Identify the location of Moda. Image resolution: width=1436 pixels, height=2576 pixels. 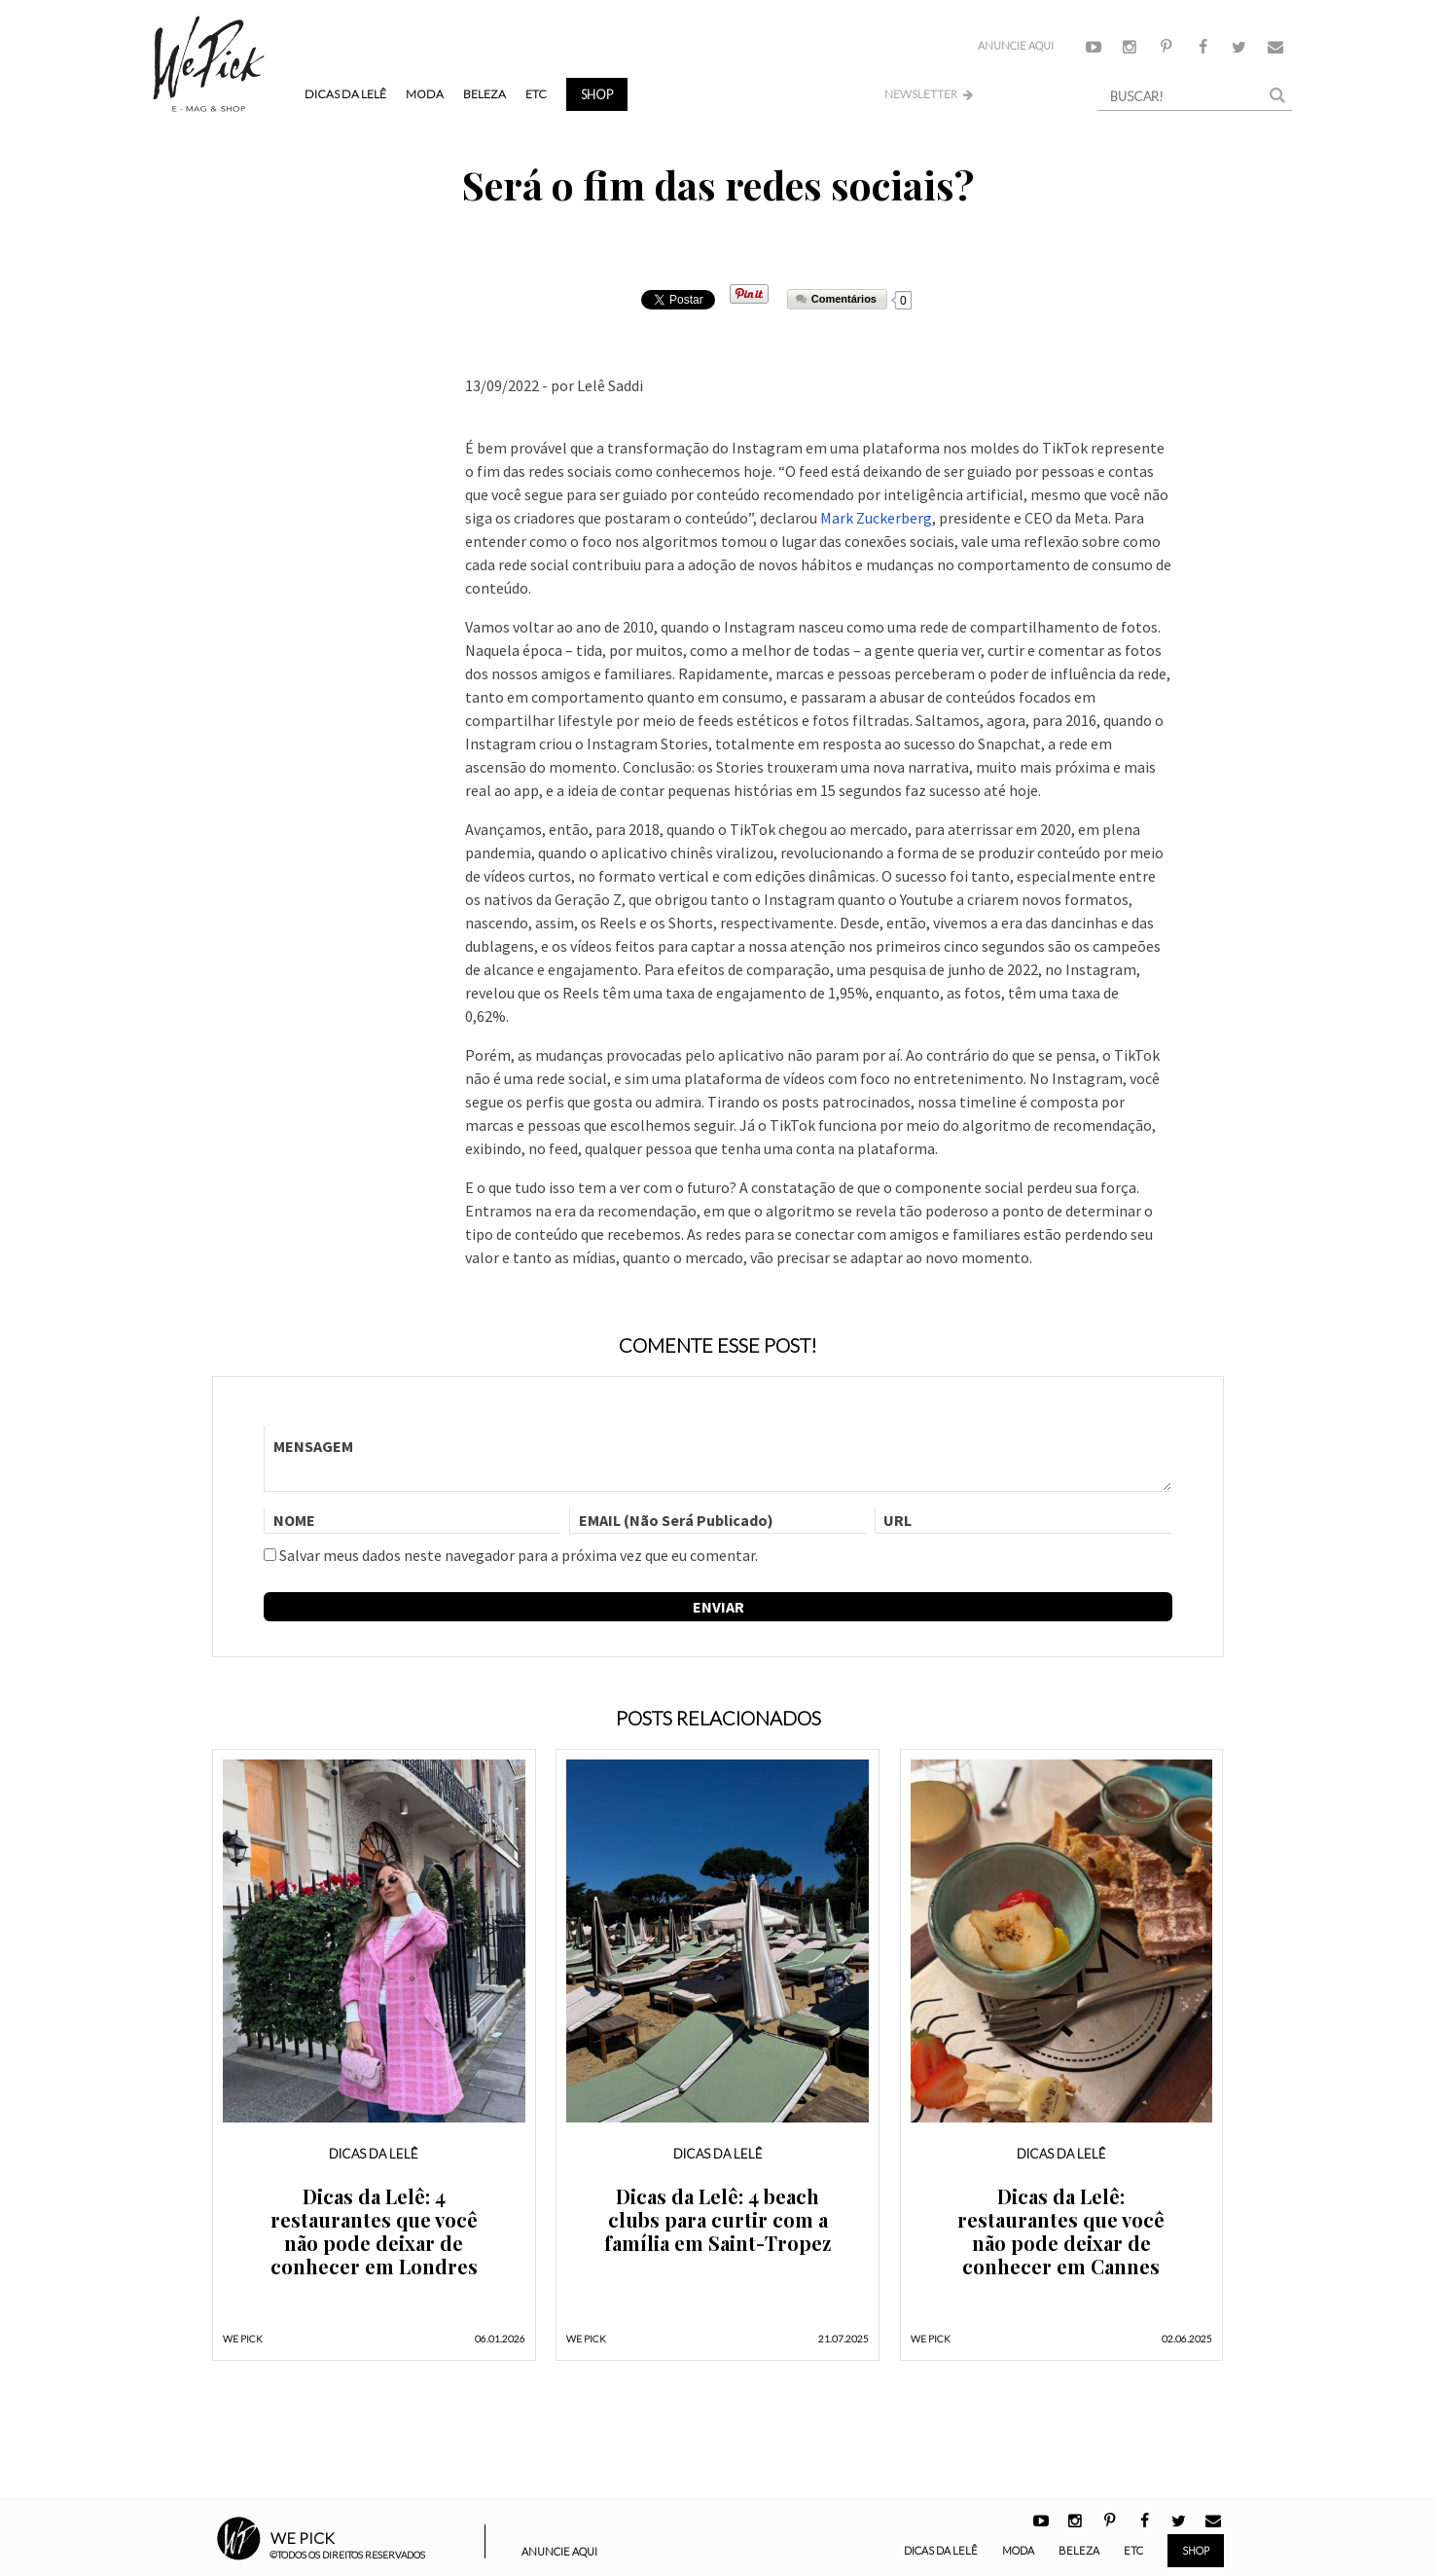
(425, 94).